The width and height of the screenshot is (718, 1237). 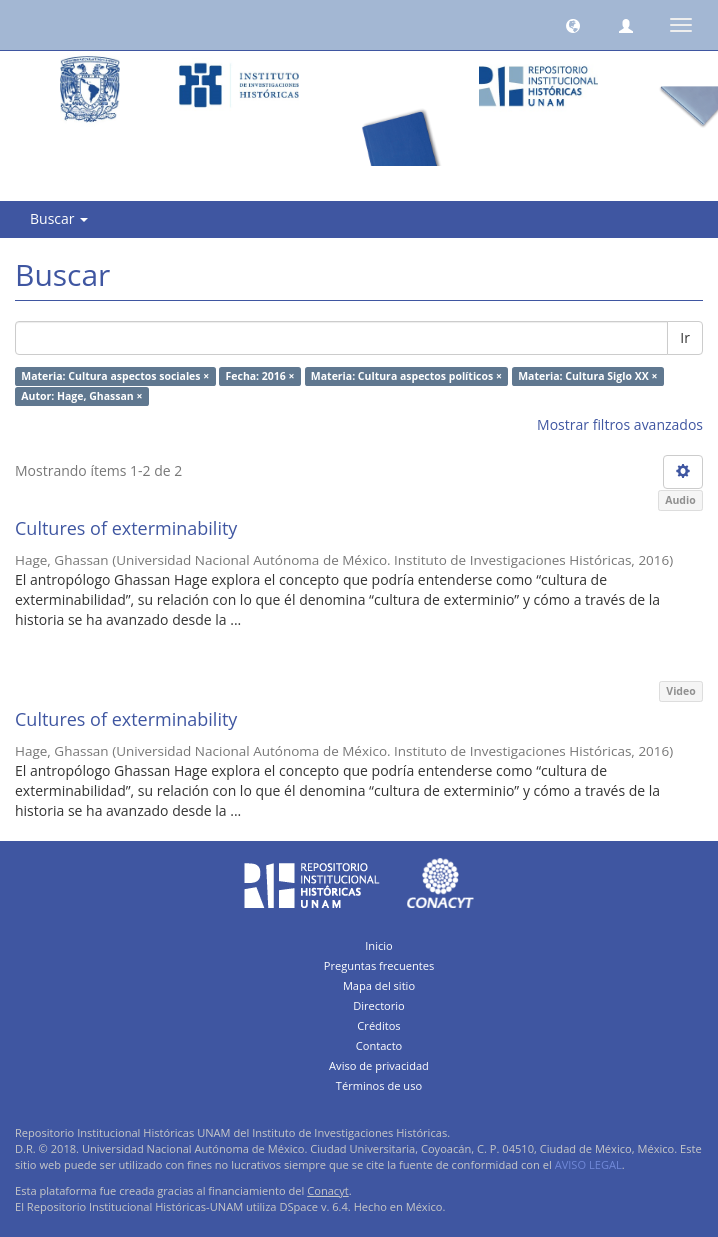 I want to click on Materia: Cultura aspectos sociales ×, so click(x=115, y=376).